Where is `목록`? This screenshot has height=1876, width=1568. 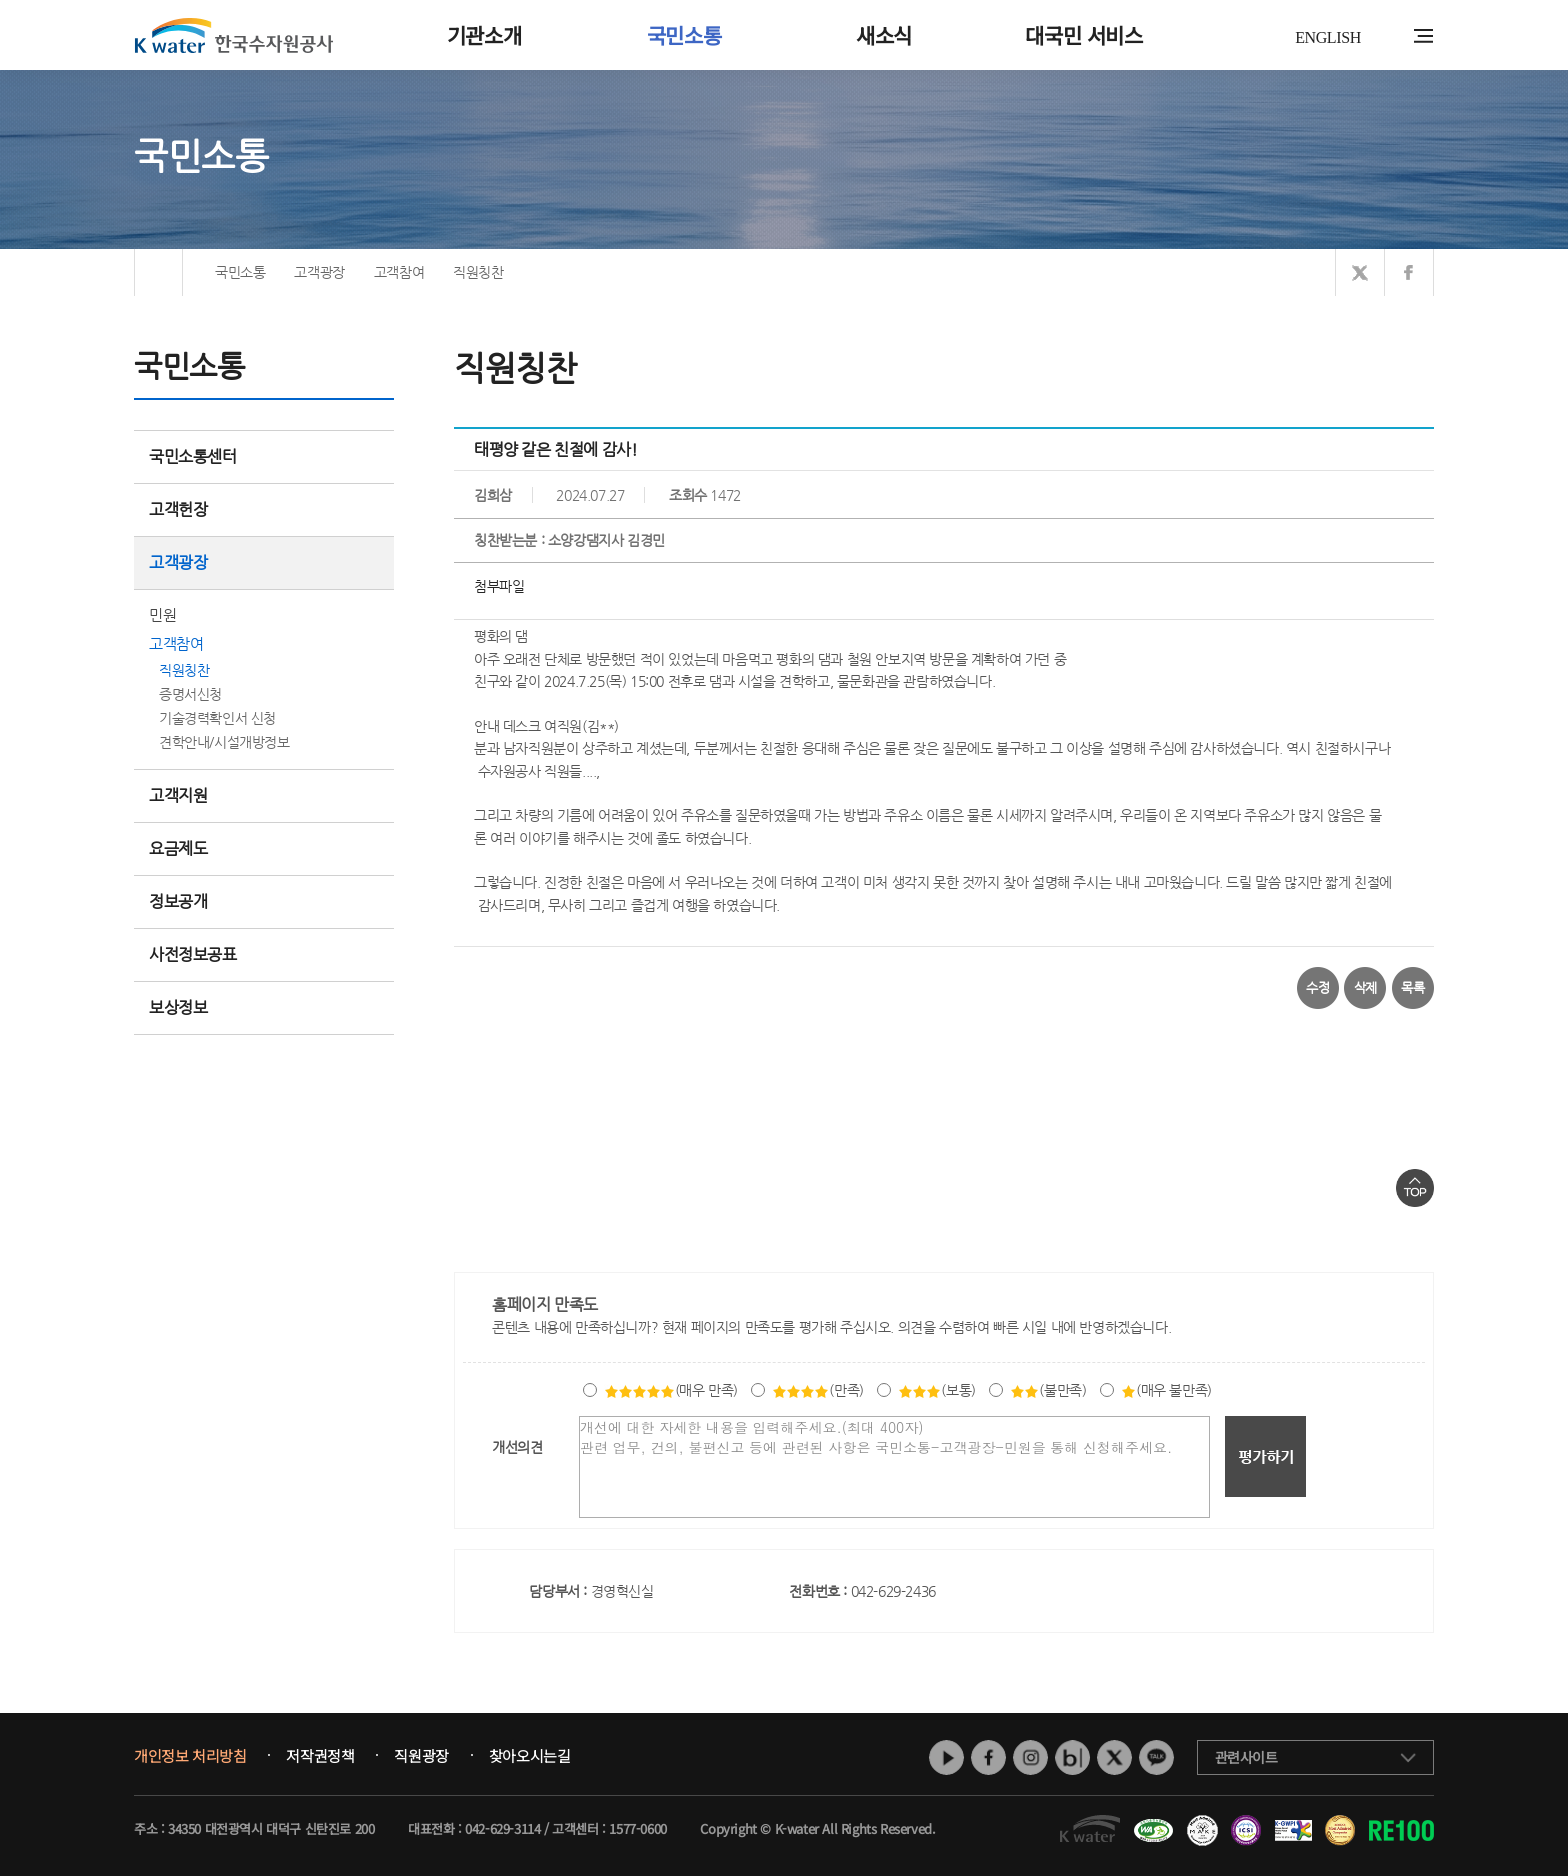 목록 is located at coordinates (1412, 987).